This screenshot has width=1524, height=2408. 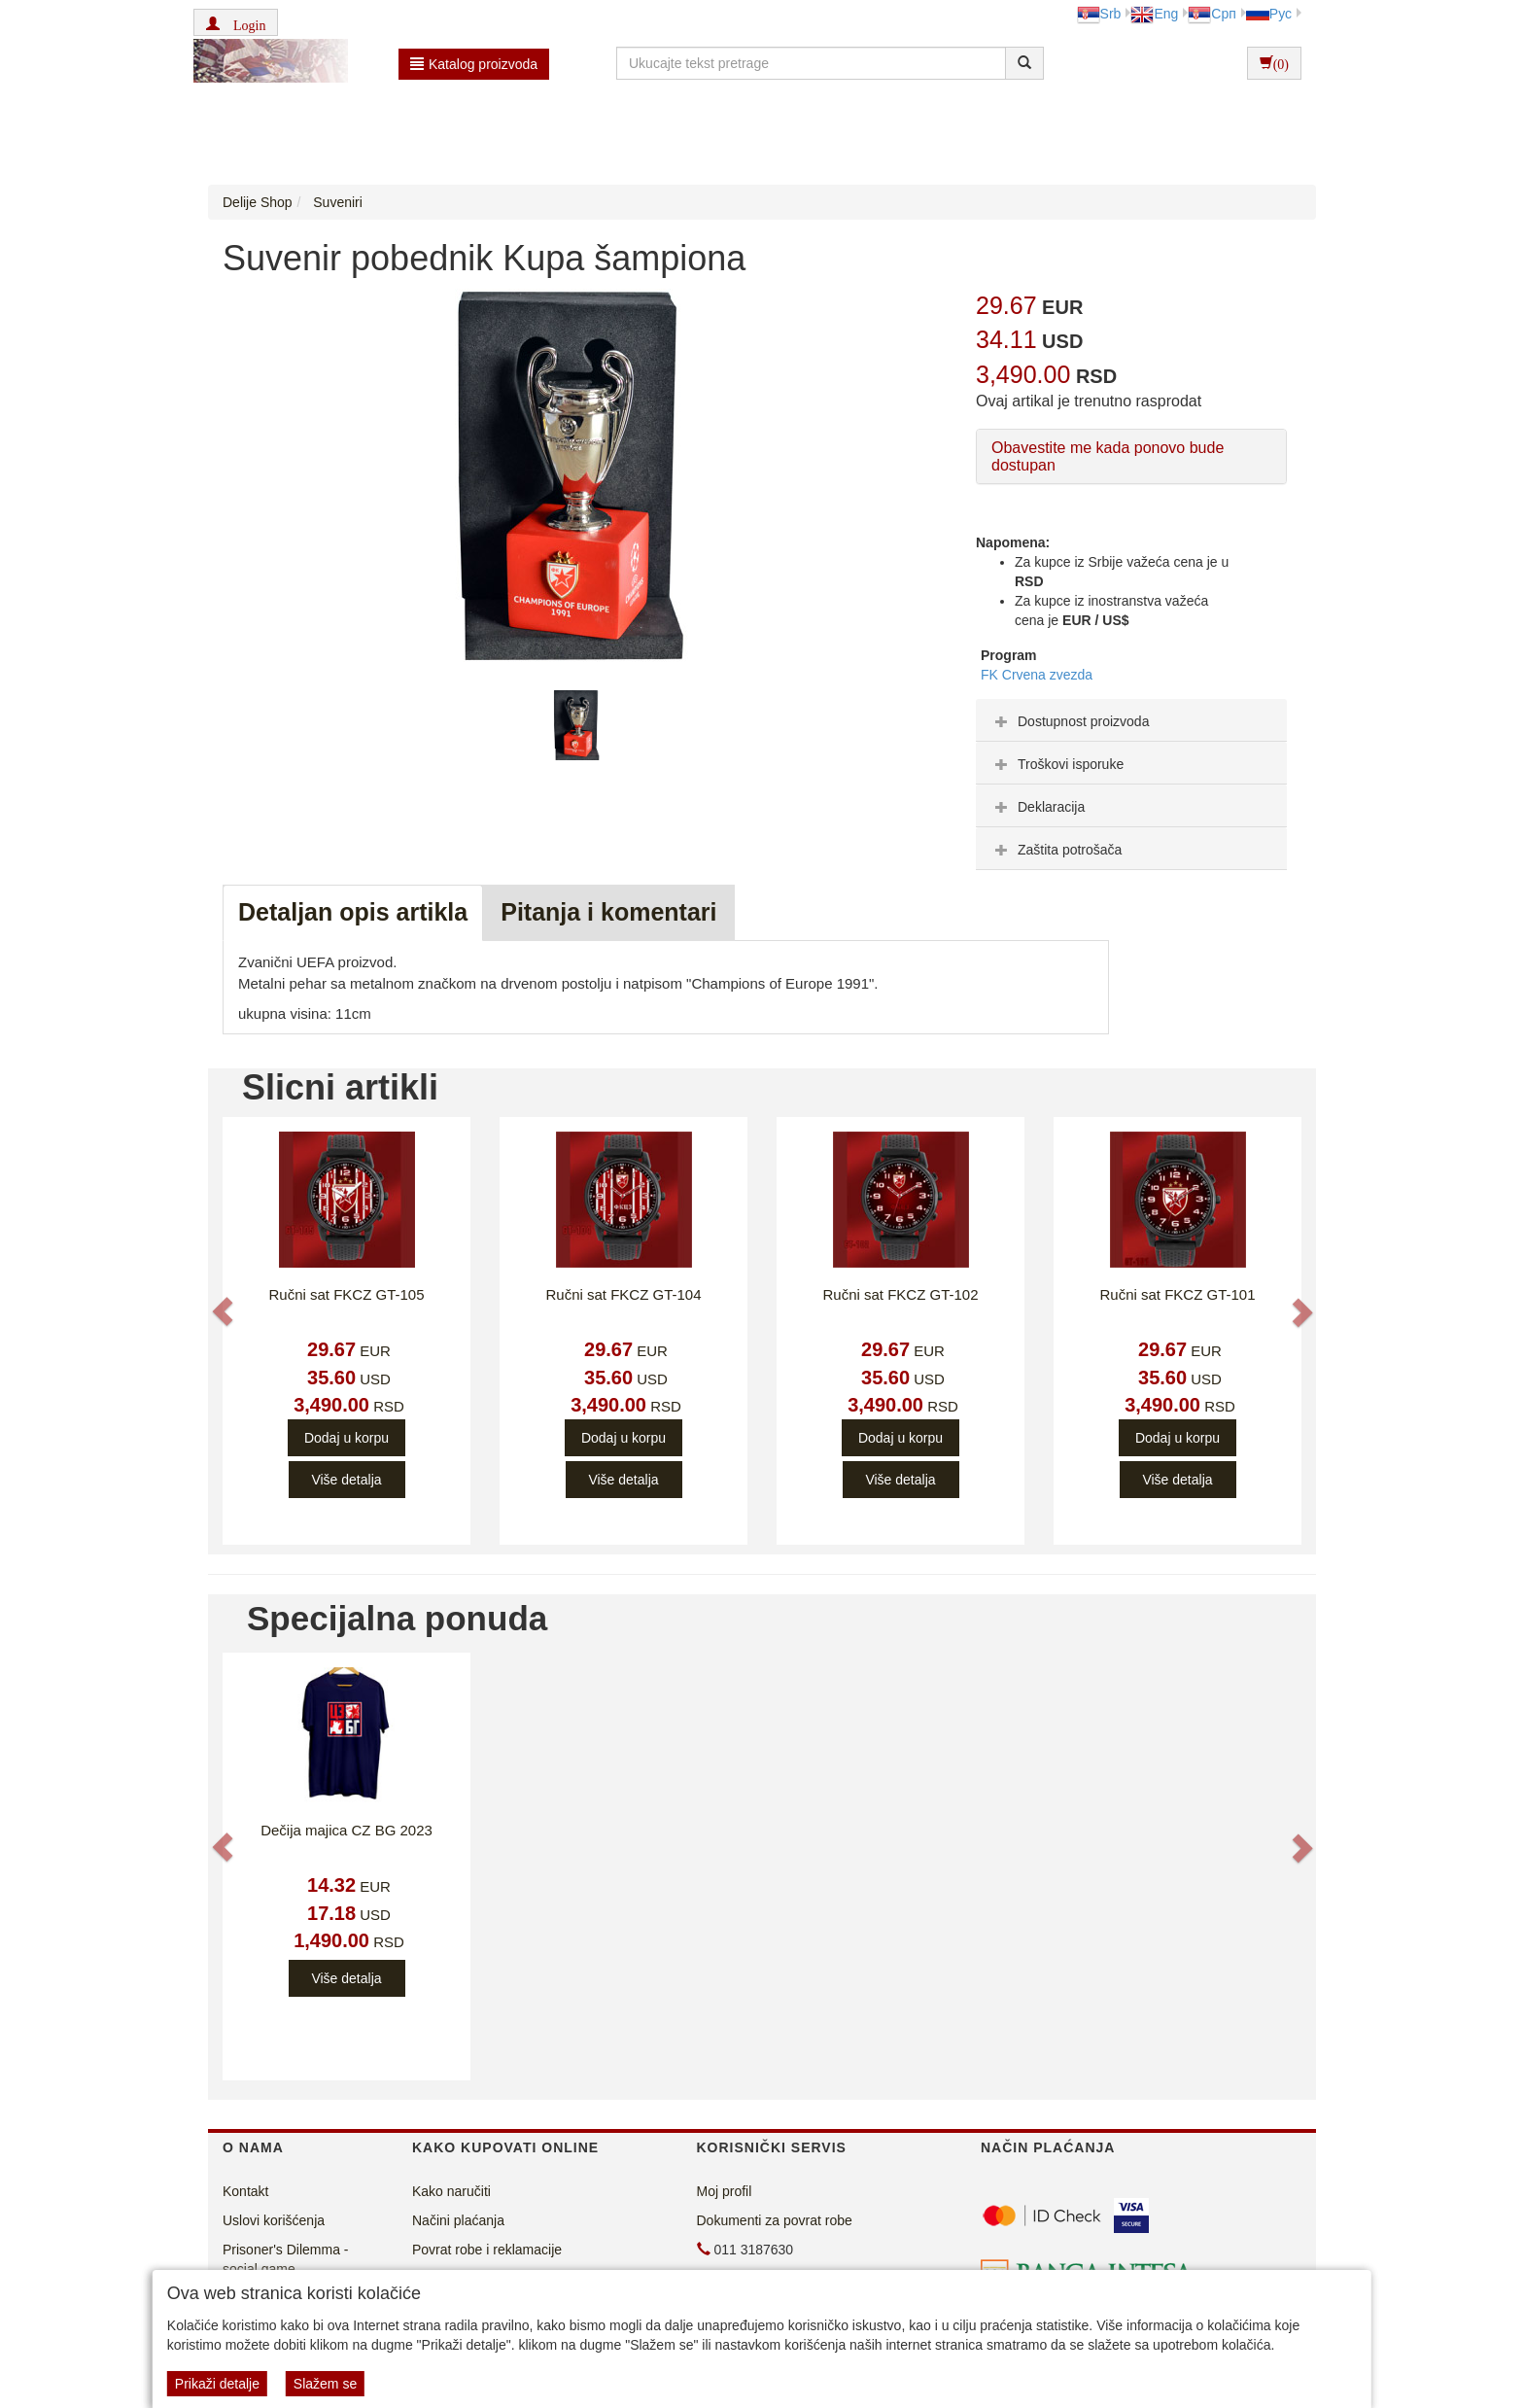 I want to click on Moj profil, so click(x=724, y=2191).